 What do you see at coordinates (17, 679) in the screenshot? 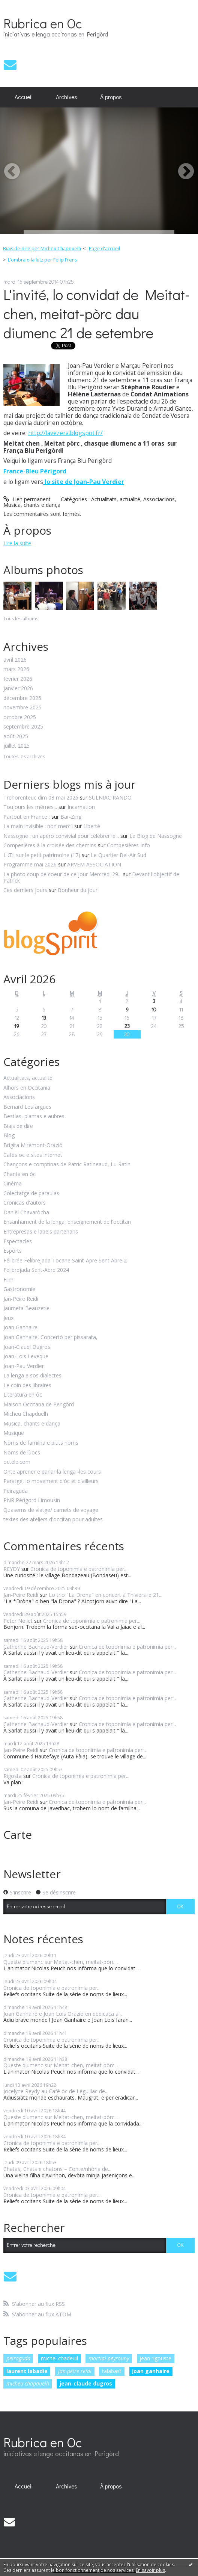
I see `février 2026` at bounding box center [17, 679].